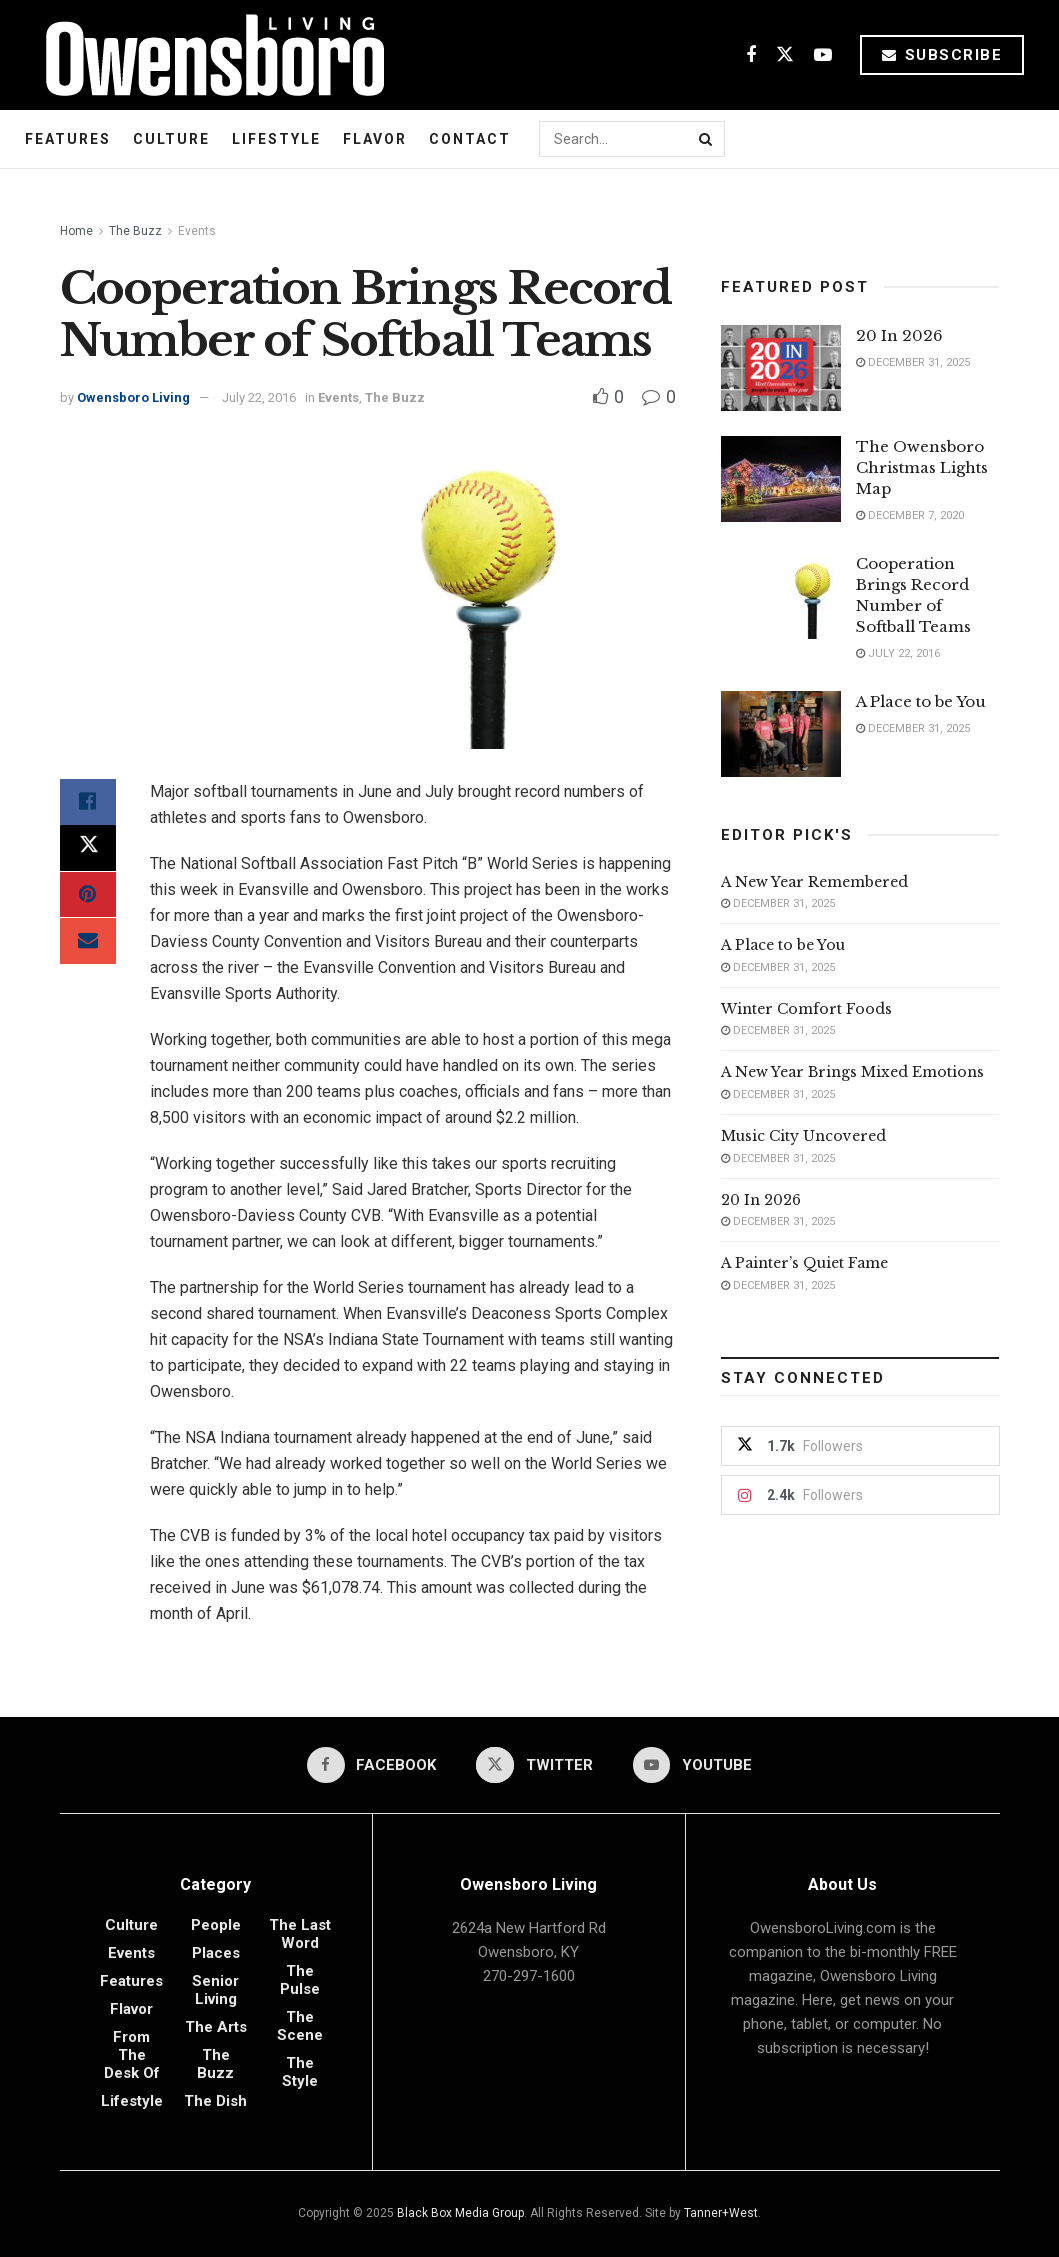 This screenshot has height=2257, width=1059. Describe the element at coordinates (913, 362) in the screenshot. I see `December 31, 2025` at that location.